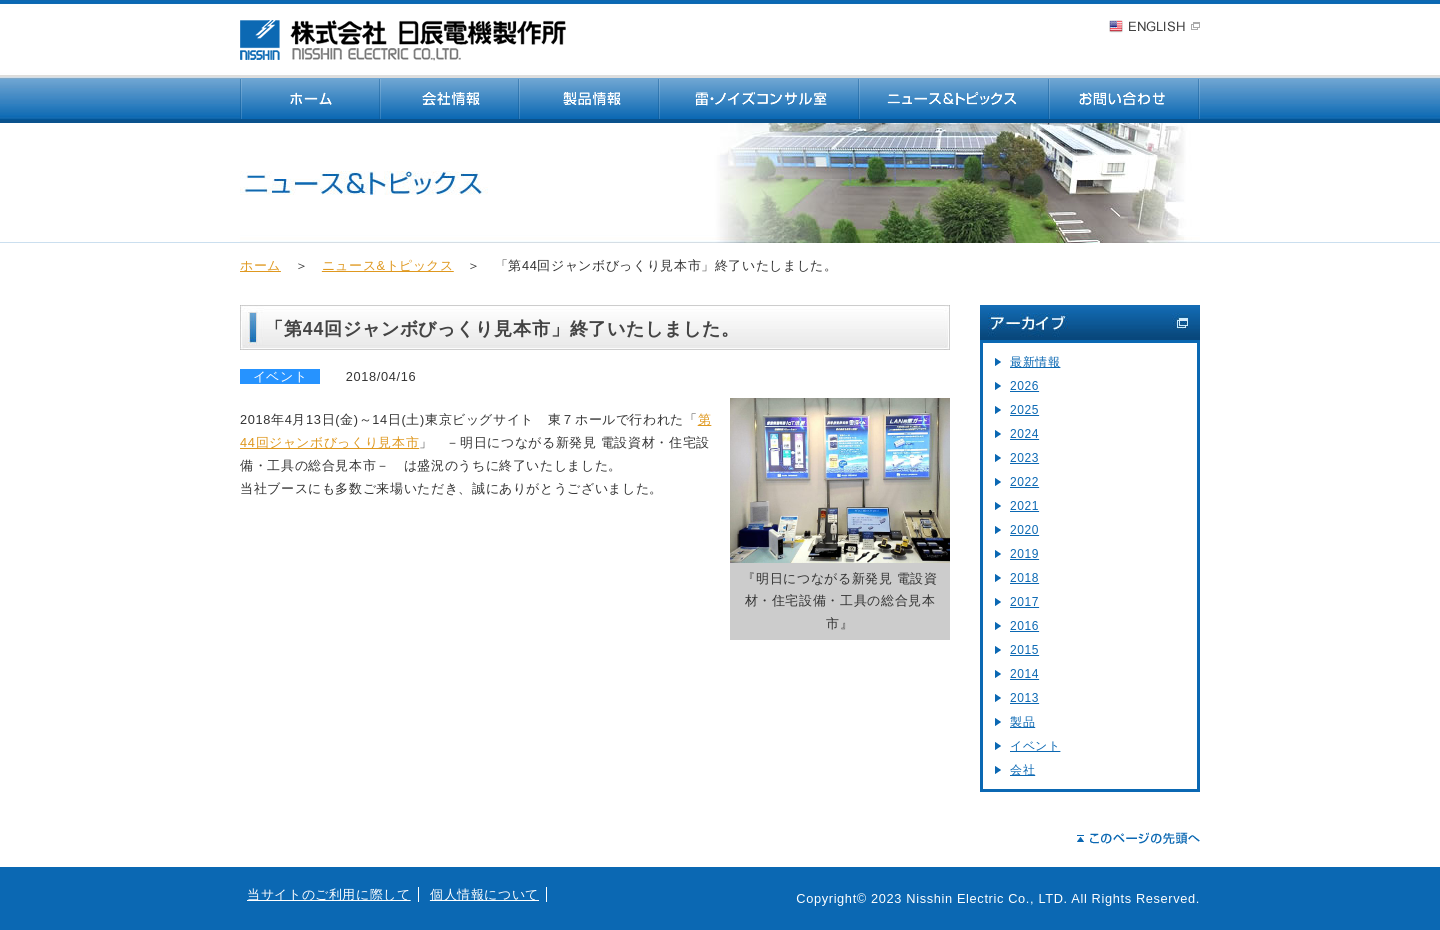 The width and height of the screenshot is (1440, 930). What do you see at coordinates (1035, 746) in the screenshot?
I see `イベント` at bounding box center [1035, 746].